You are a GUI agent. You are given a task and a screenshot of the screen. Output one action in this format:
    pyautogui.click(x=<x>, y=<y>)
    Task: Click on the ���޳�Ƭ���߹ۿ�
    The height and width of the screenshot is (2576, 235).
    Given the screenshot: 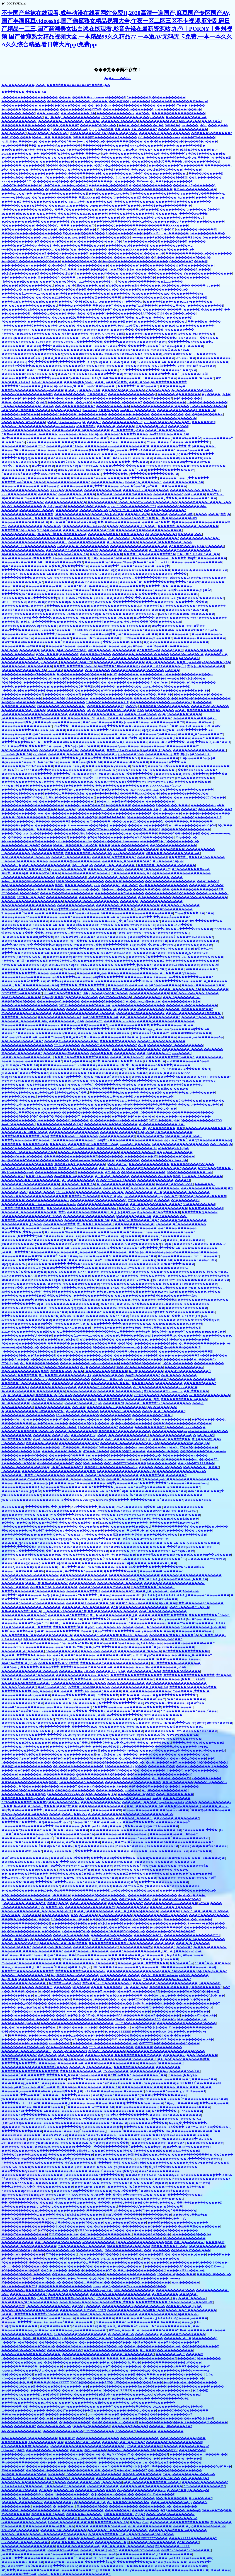 What is the action you would take?
    pyautogui.click(x=88, y=141)
    